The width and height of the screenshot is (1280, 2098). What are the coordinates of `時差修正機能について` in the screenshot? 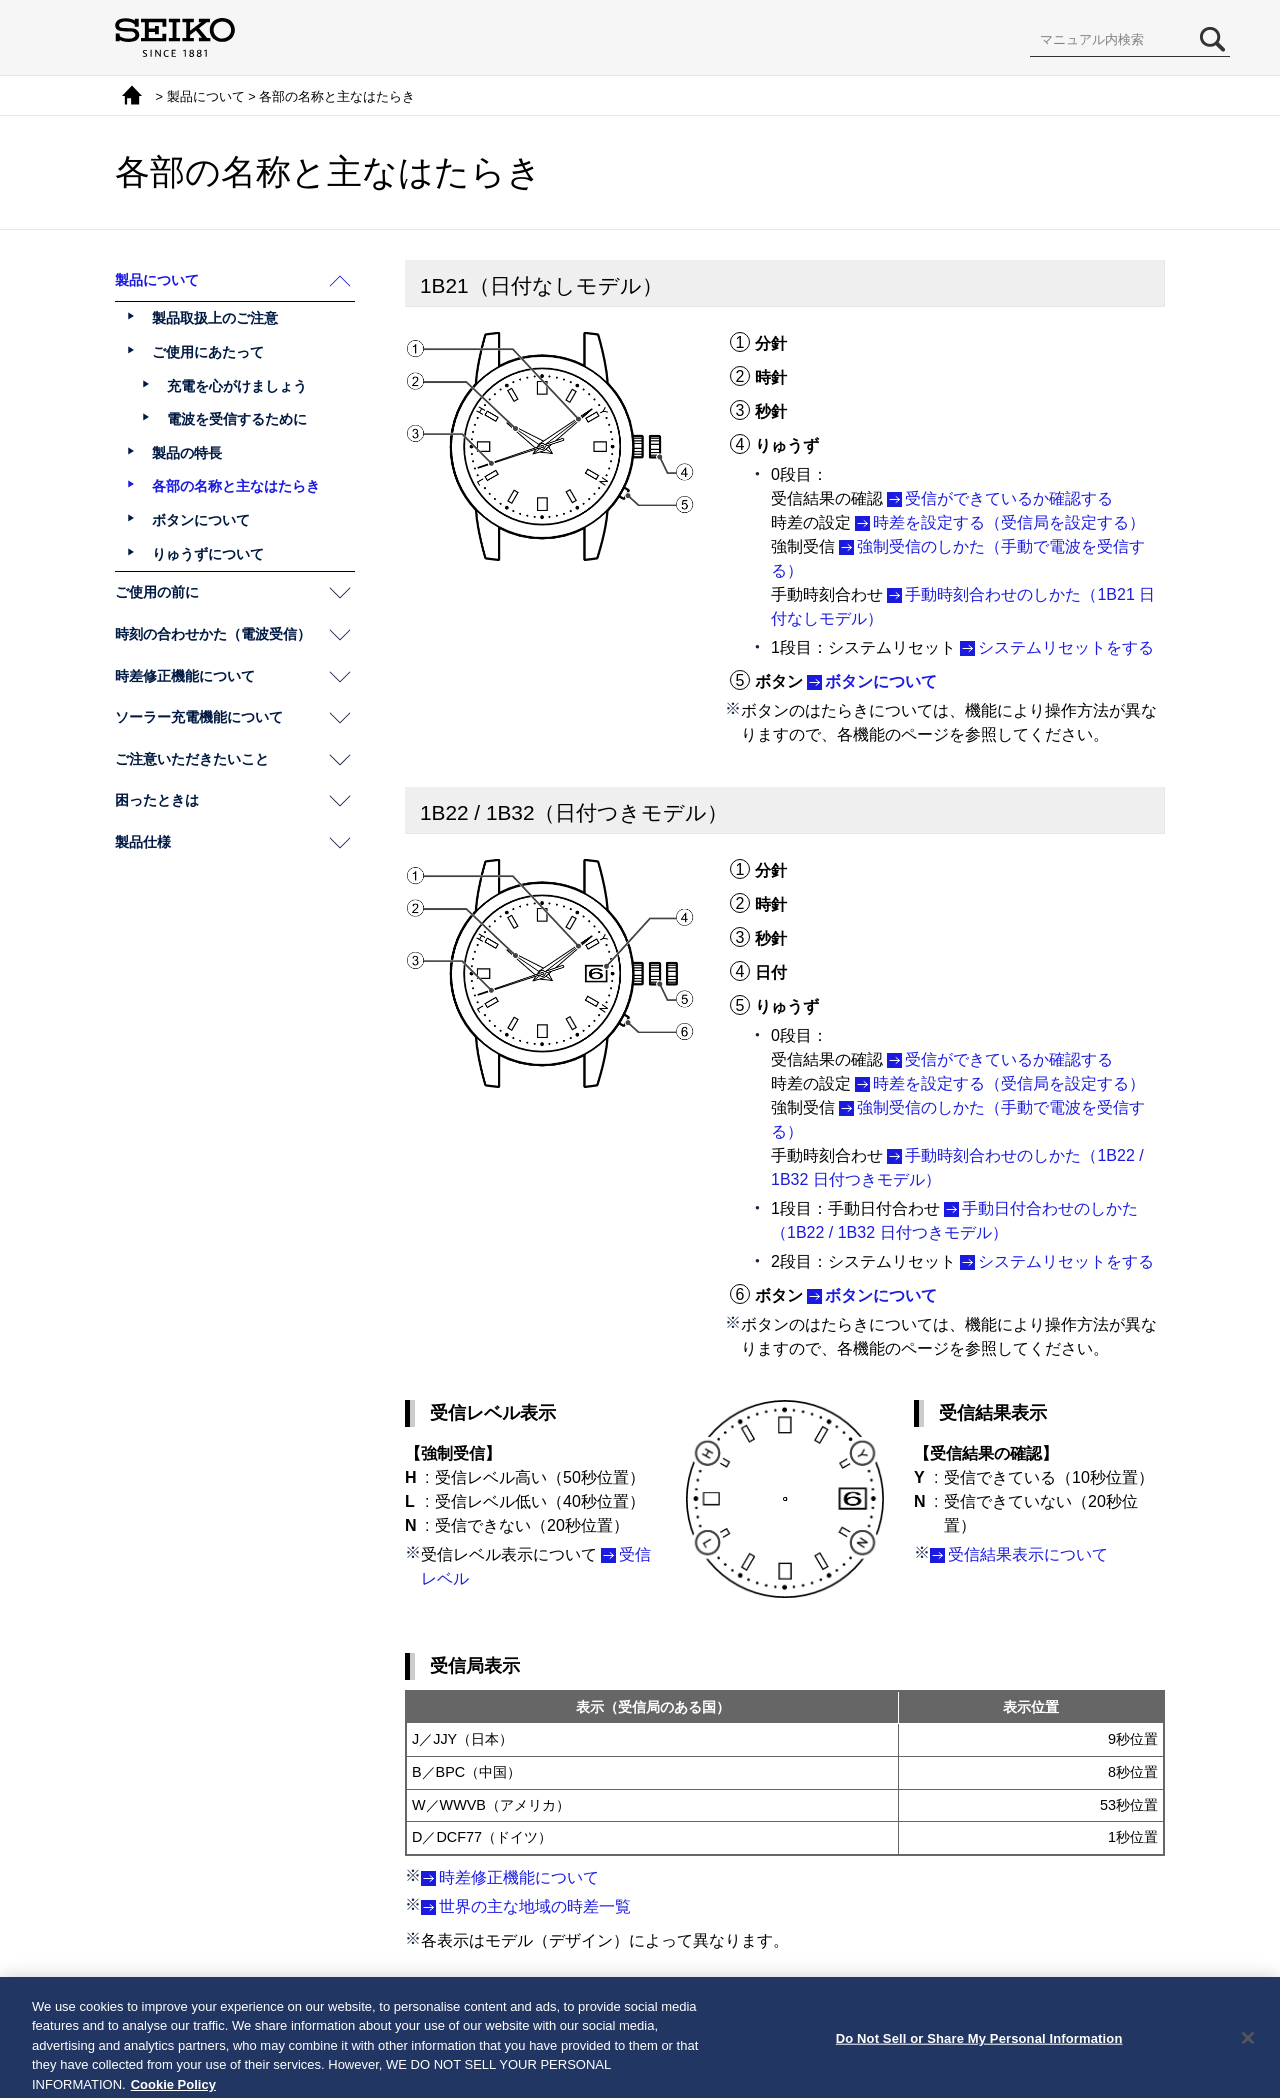 It's located at (519, 1877).